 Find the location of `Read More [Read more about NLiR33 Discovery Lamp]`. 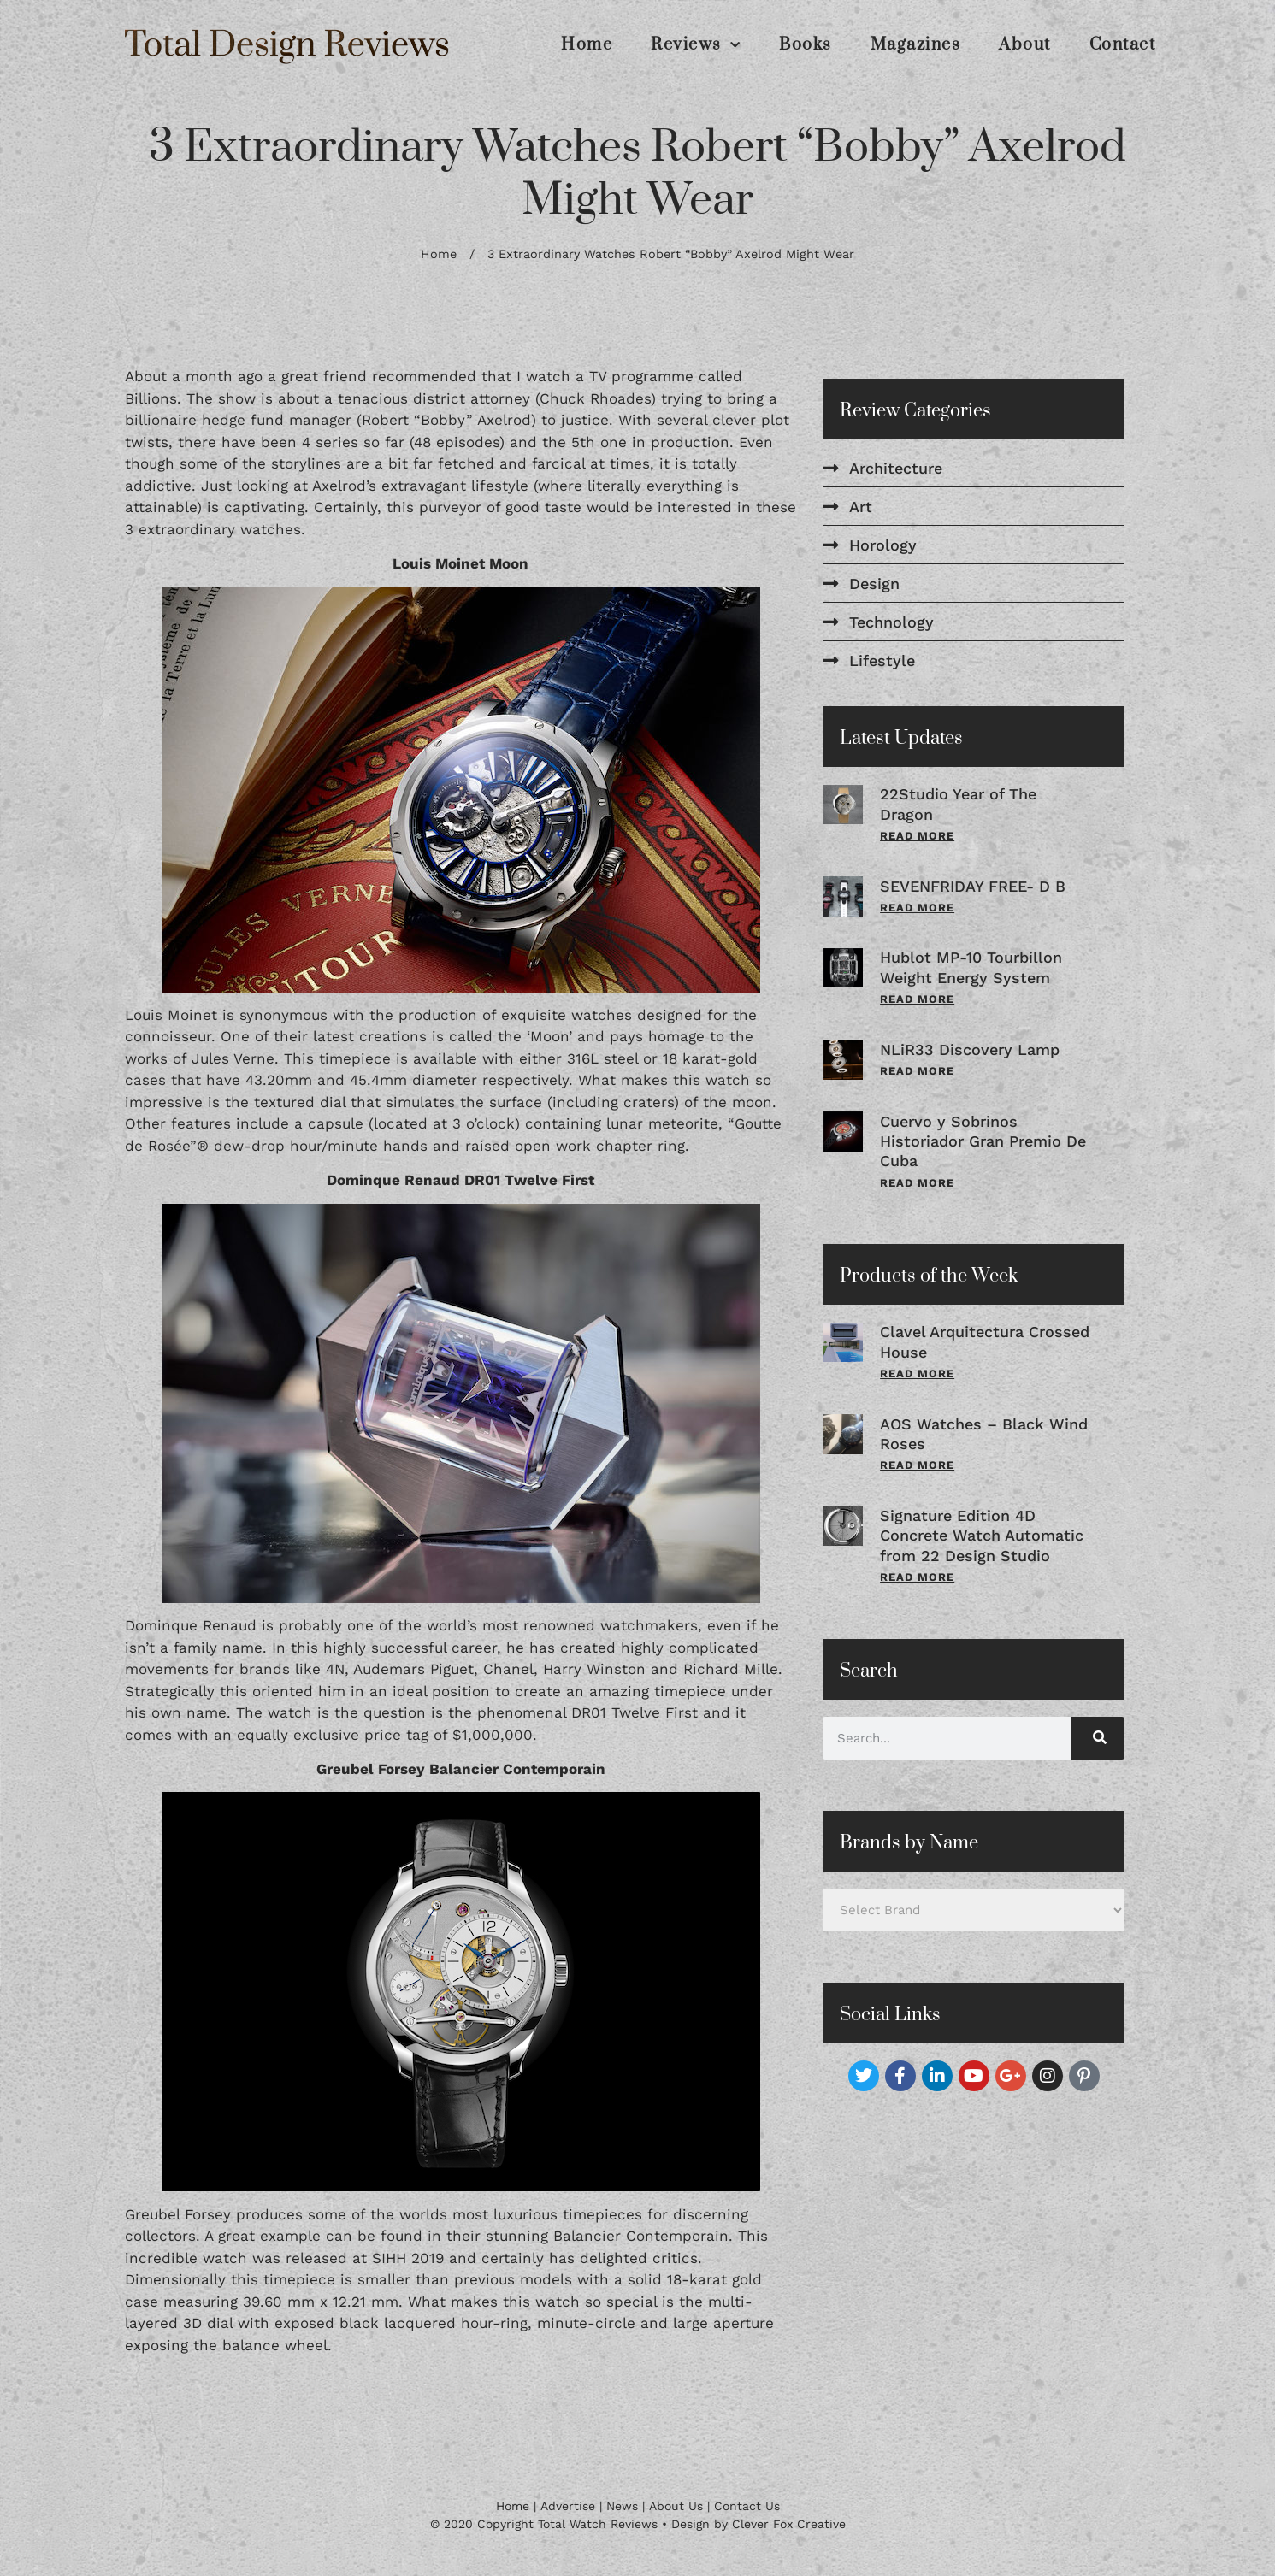

Read More [Read more about NLiR33 Discovery Lamp] is located at coordinates (917, 1070).